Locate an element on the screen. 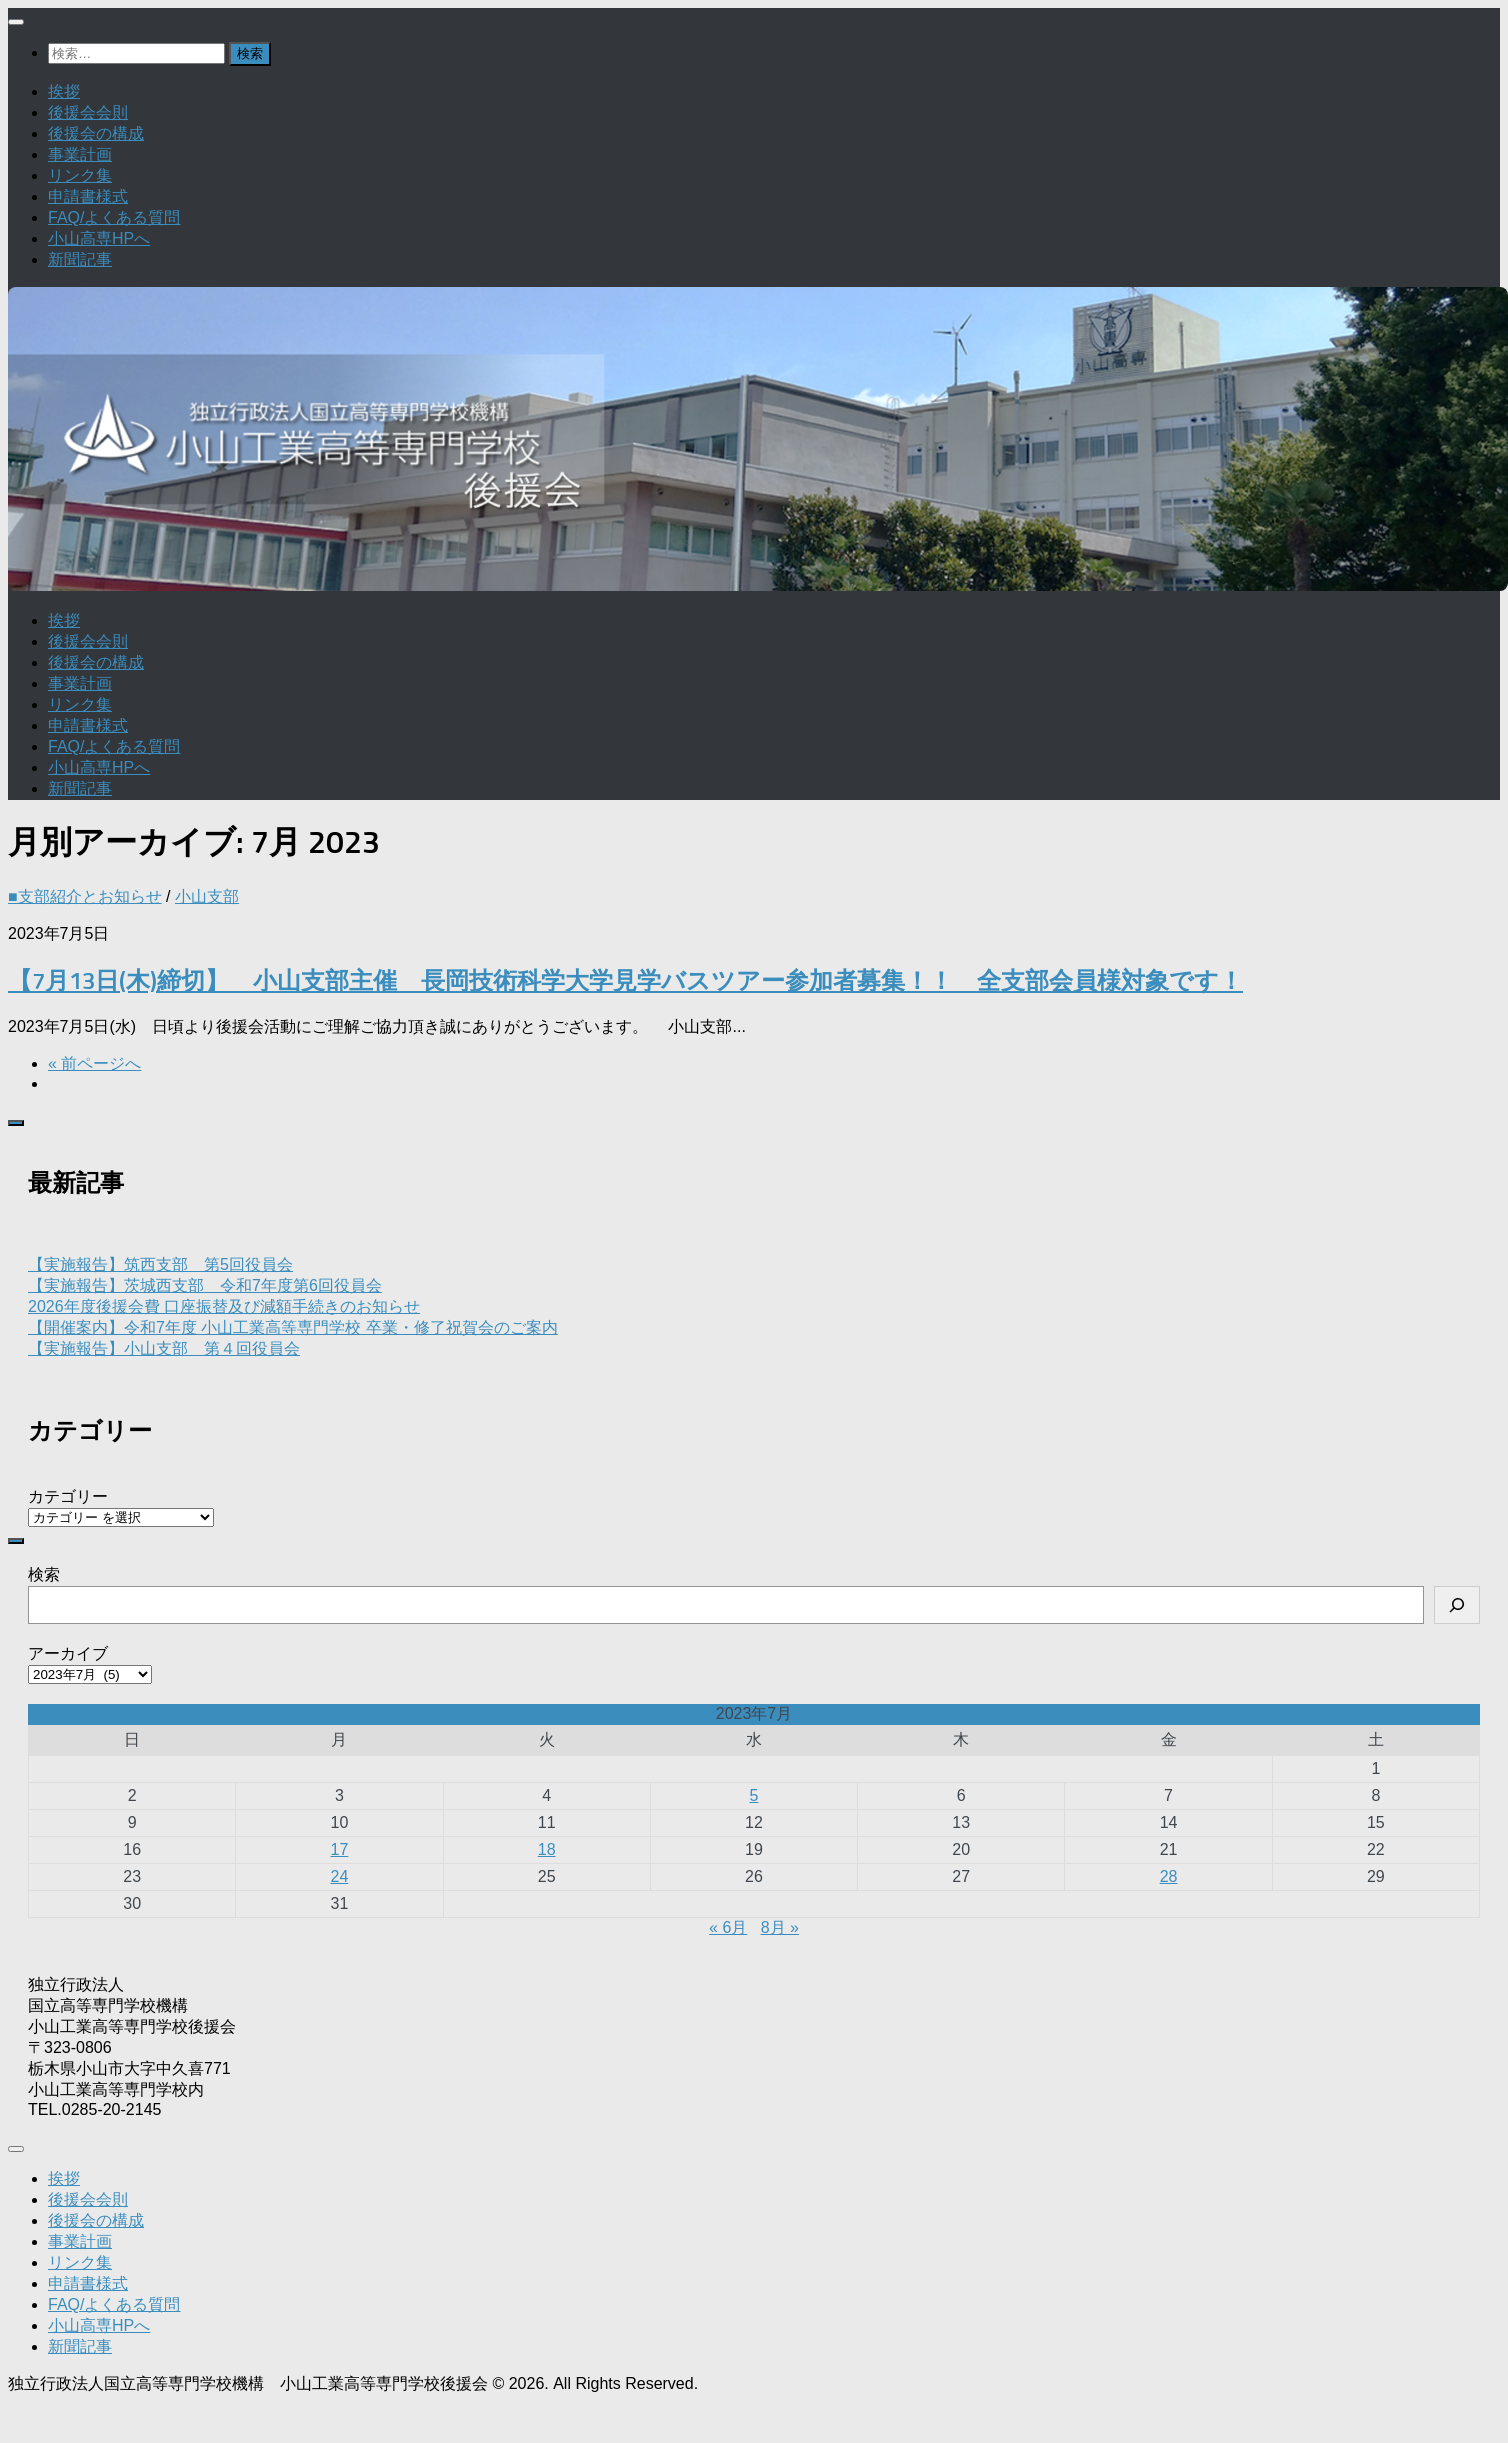 This screenshot has height=2443, width=1508. 小山支部 is located at coordinates (207, 896).